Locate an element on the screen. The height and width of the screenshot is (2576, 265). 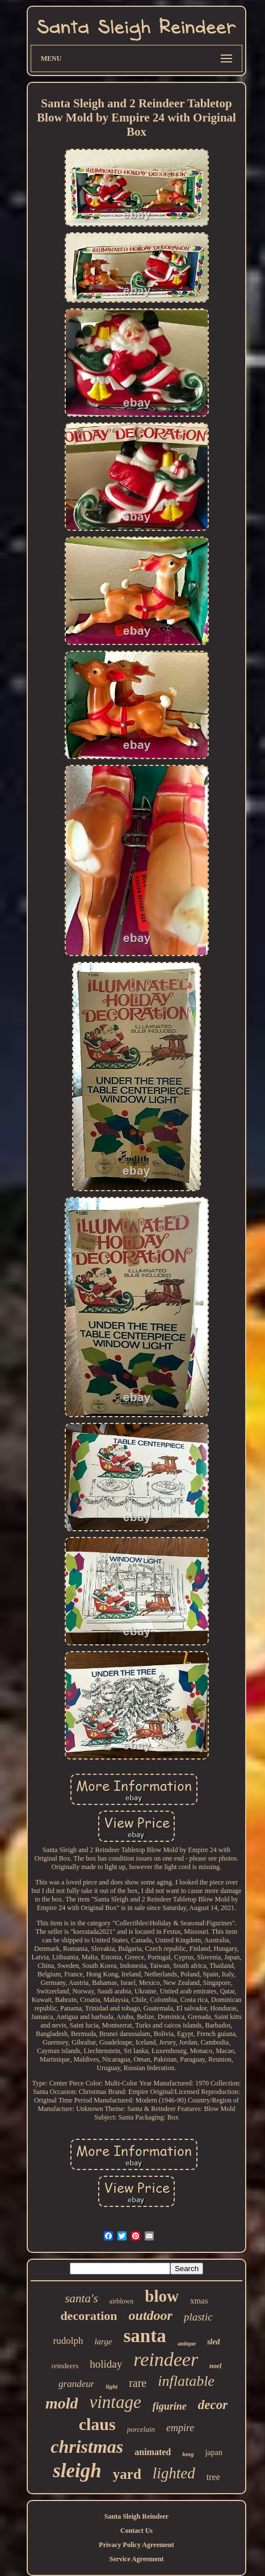
grandeur is located at coordinates (76, 2383).